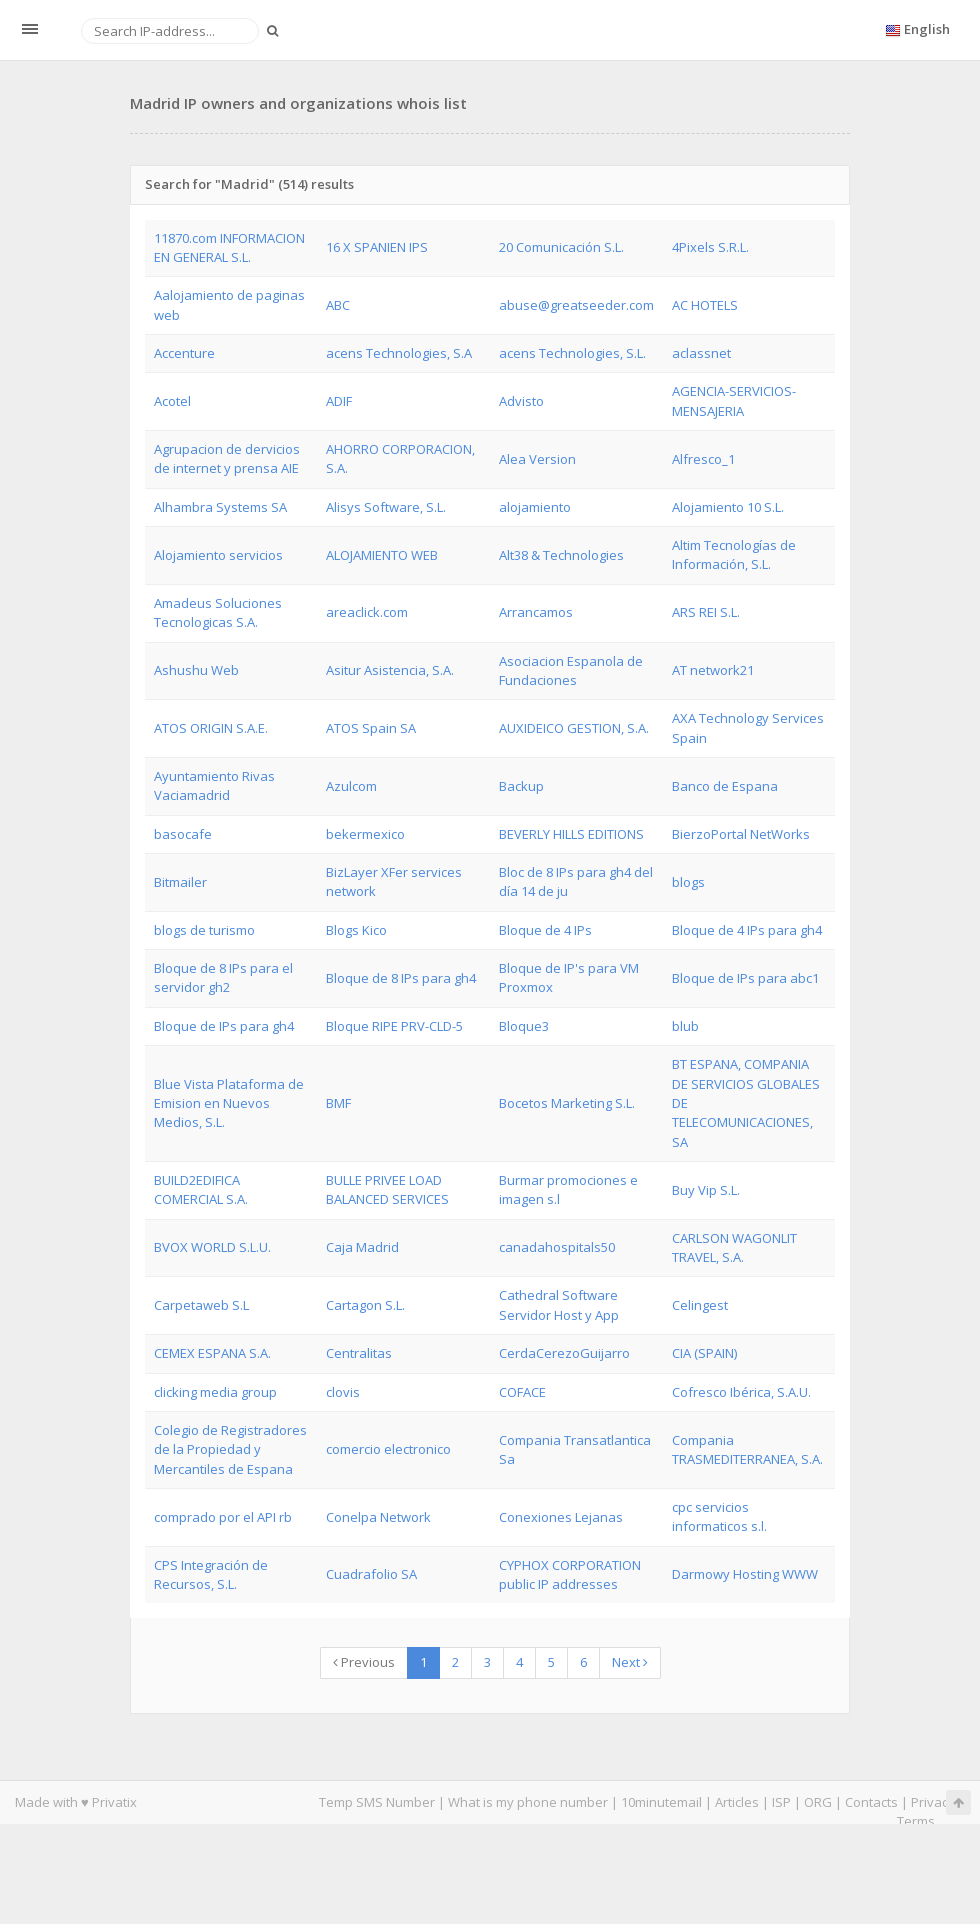 The height and width of the screenshot is (1924, 980). What do you see at coordinates (688, 882) in the screenshot?
I see `blogs` at bounding box center [688, 882].